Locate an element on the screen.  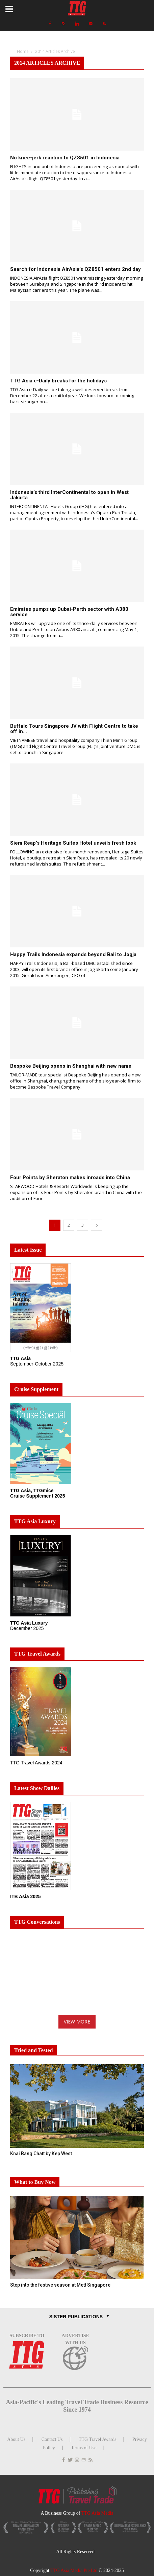
Tried and Tested is located at coordinates (33, 2050).